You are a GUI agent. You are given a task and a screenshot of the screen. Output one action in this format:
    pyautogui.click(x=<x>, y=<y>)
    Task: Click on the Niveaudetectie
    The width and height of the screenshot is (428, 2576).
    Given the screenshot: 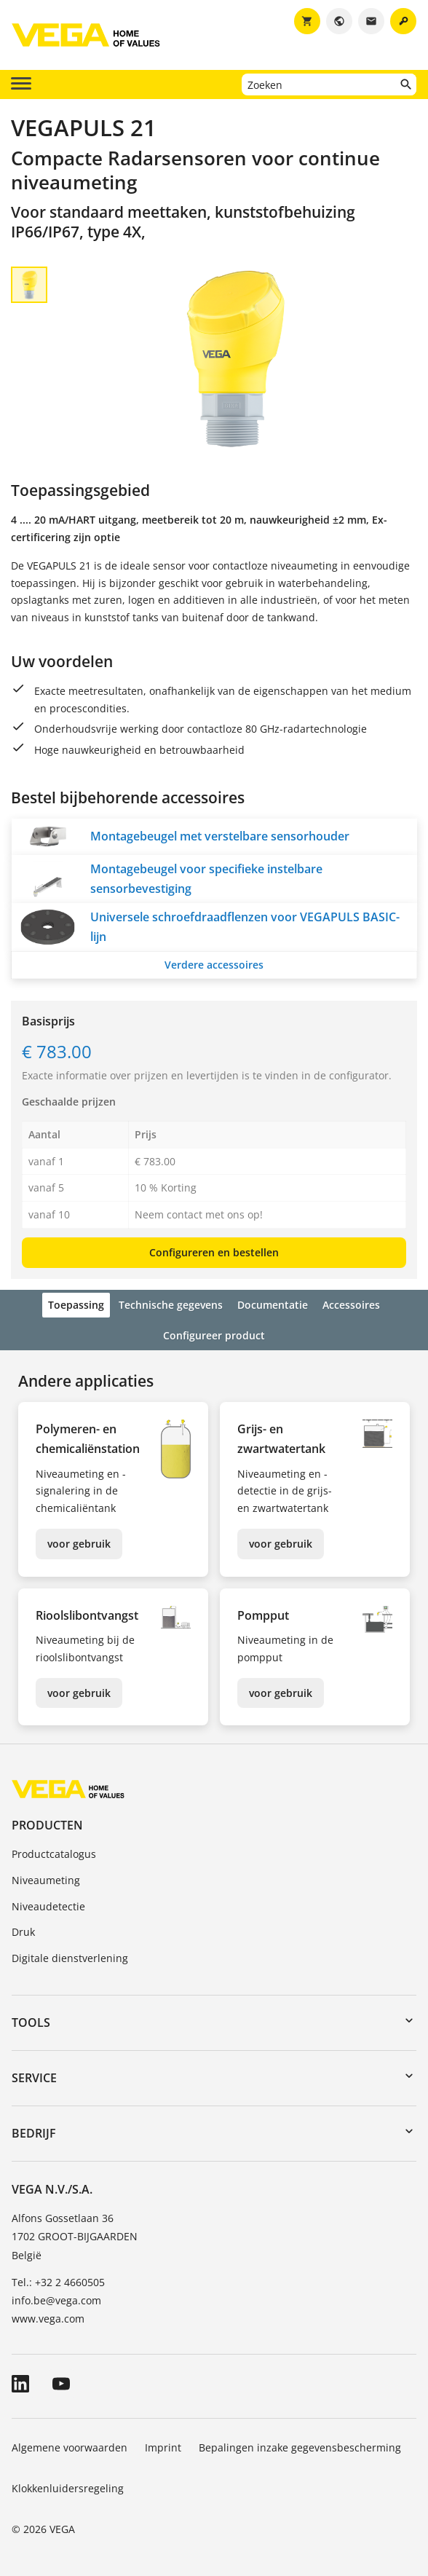 What is the action you would take?
    pyautogui.click(x=48, y=1906)
    